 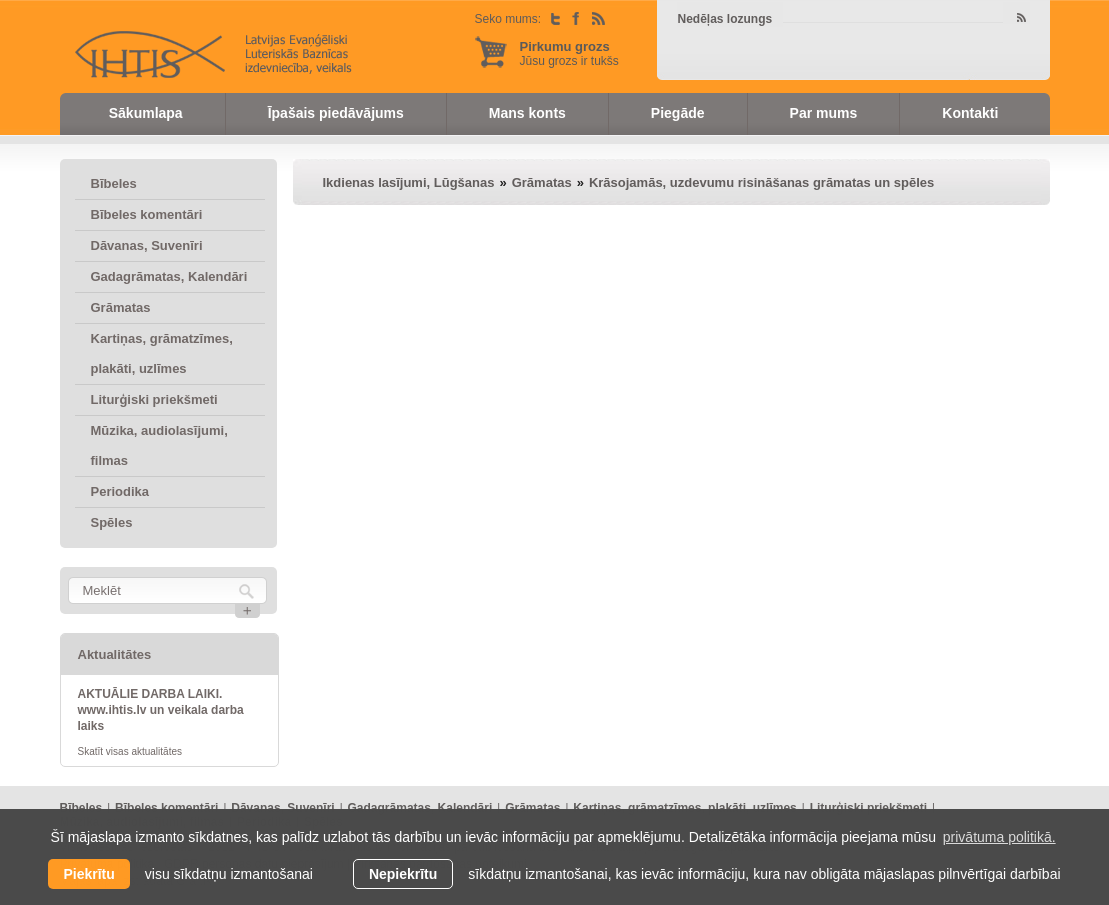 I want to click on Periodika, so click(x=120, y=491).